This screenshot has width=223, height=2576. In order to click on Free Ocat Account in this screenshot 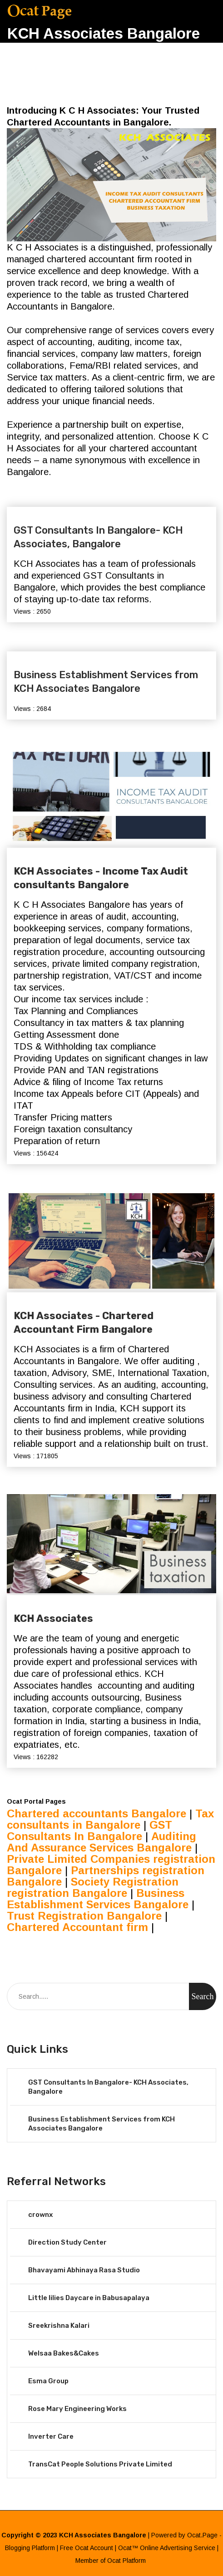, I will do `click(86, 2547)`.